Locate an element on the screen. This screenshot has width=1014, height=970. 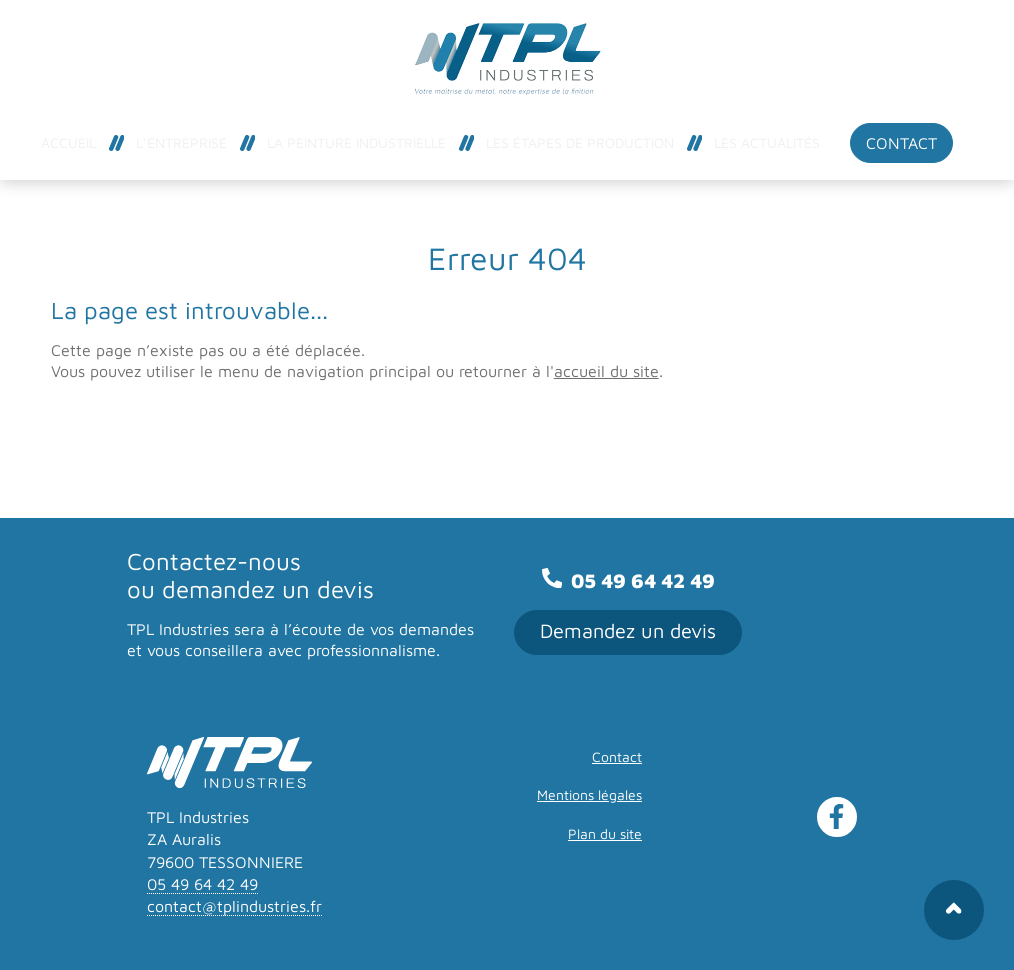
Les actualités is located at coordinates (767, 142).